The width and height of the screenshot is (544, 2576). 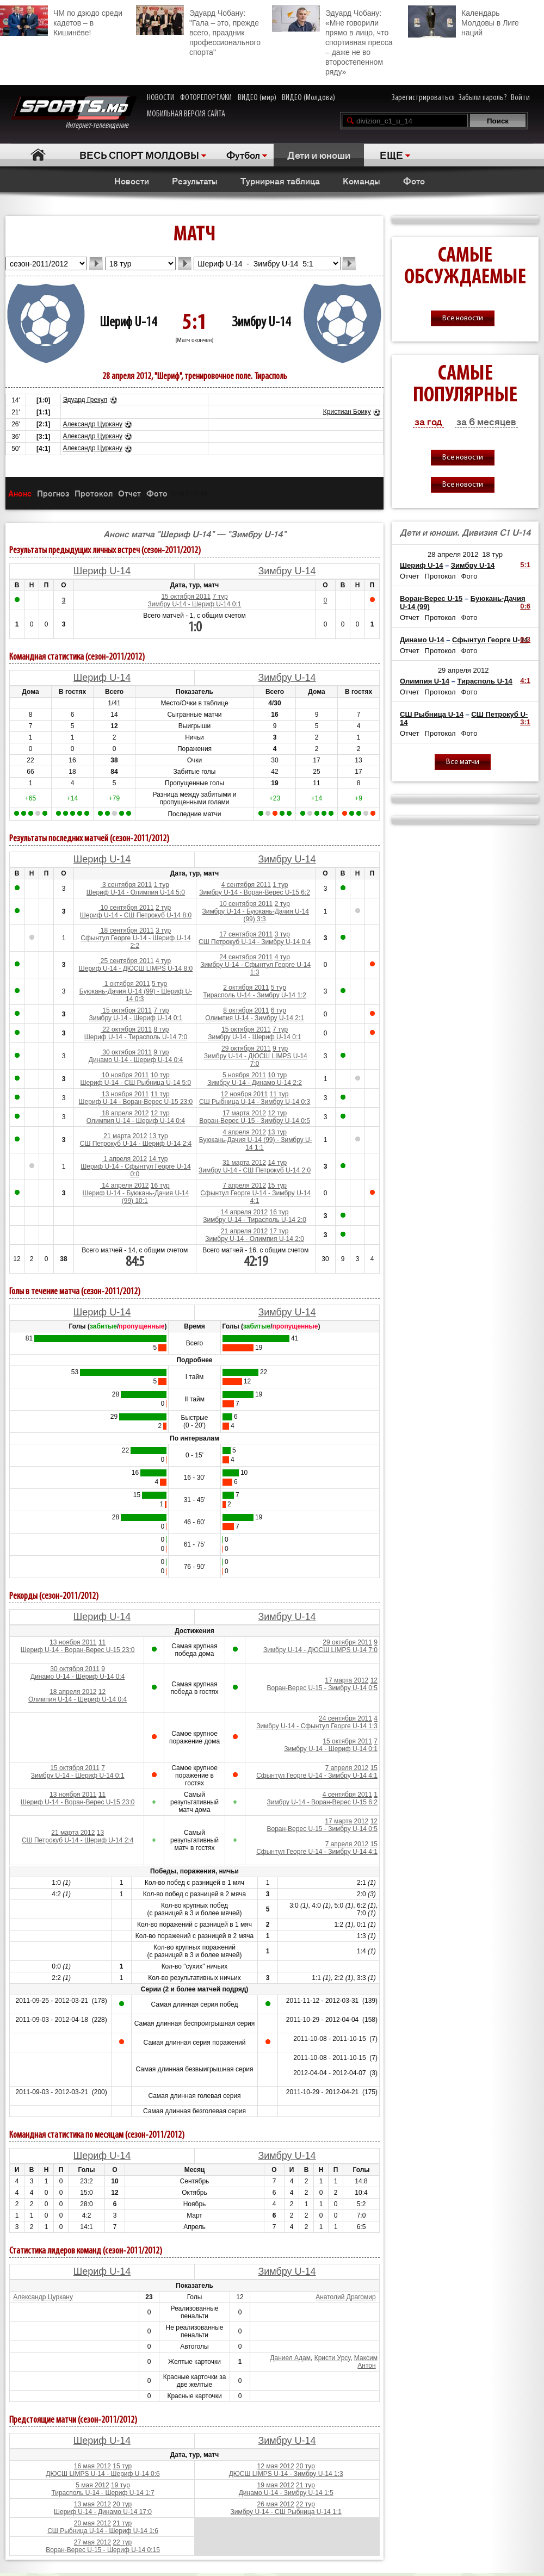 I want to click on Анатолий Драгомир, so click(x=345, y=2297).